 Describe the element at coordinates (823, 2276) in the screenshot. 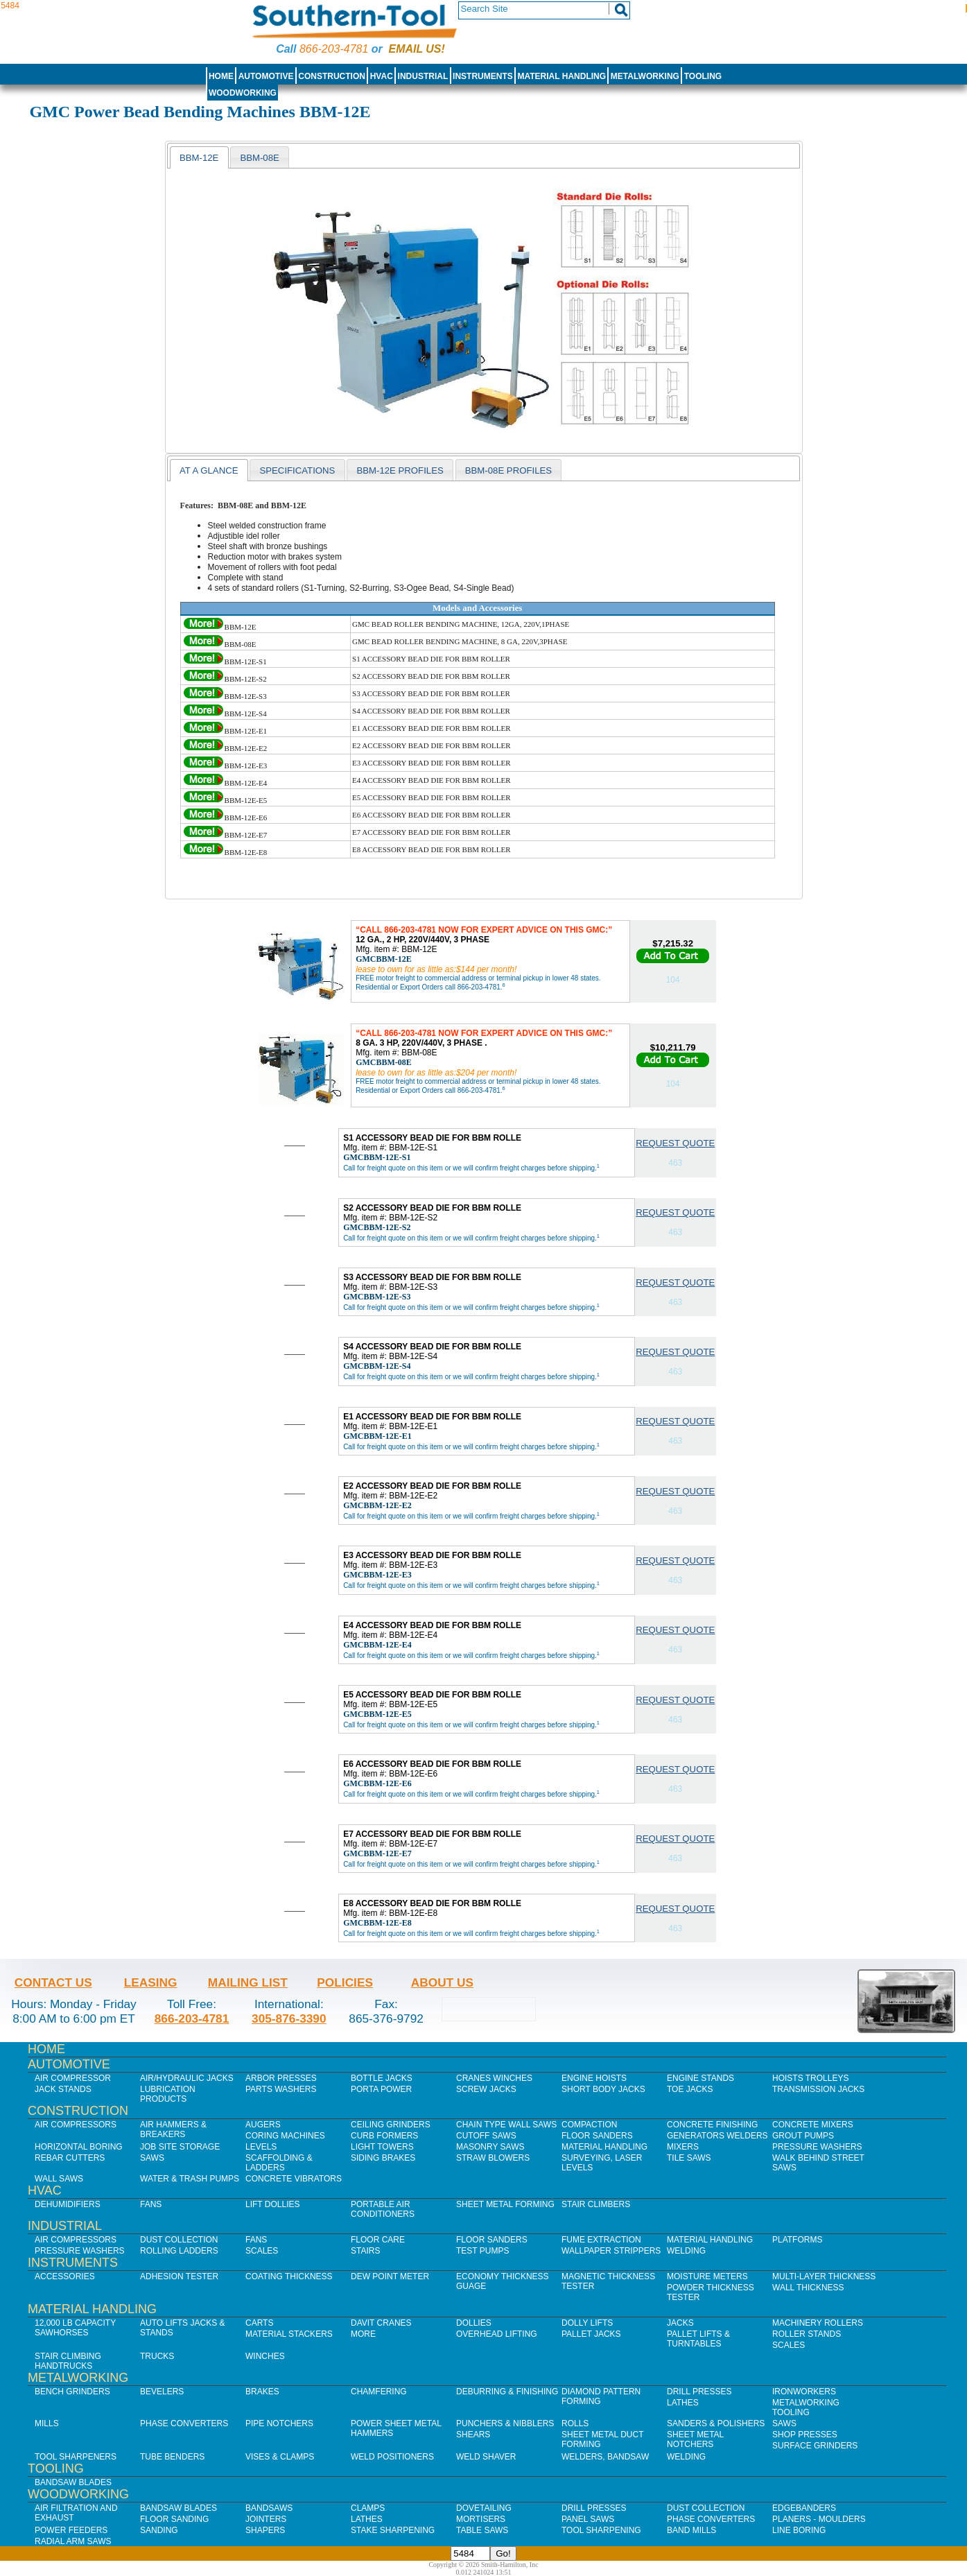

I see `Multi-Layer Thickness` at that location.